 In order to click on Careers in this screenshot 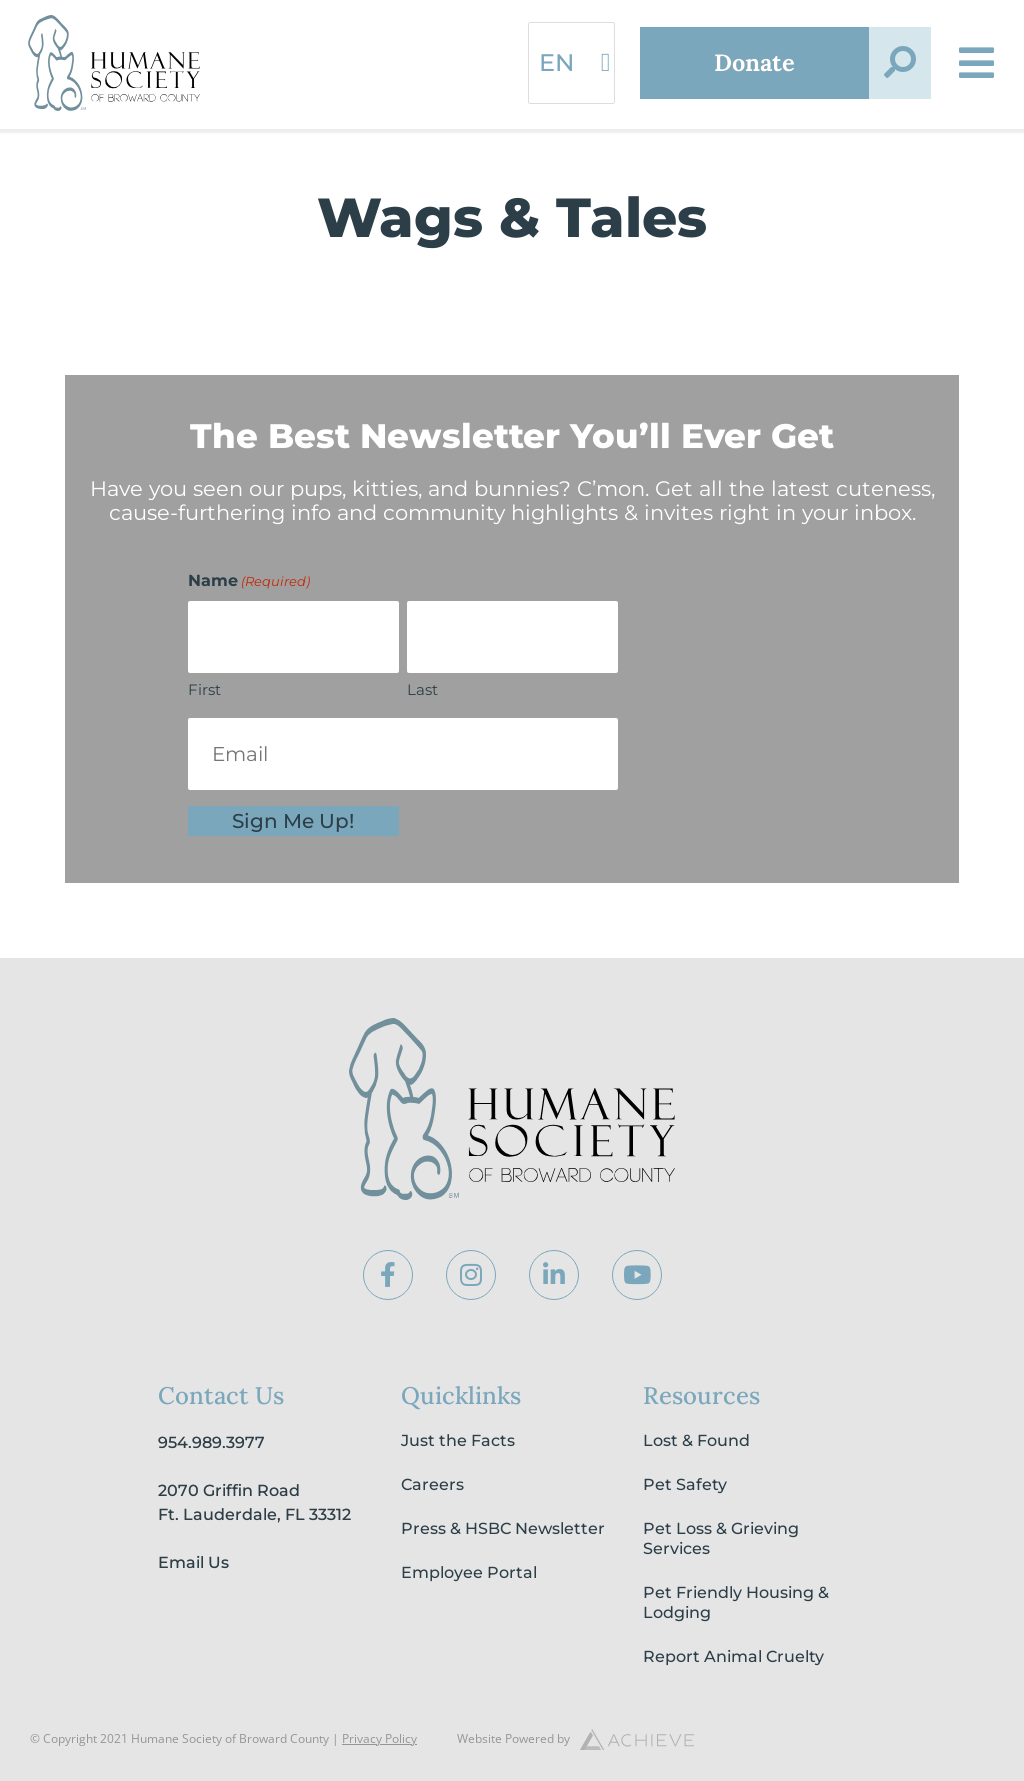, I will do `click(432, 1484)`.